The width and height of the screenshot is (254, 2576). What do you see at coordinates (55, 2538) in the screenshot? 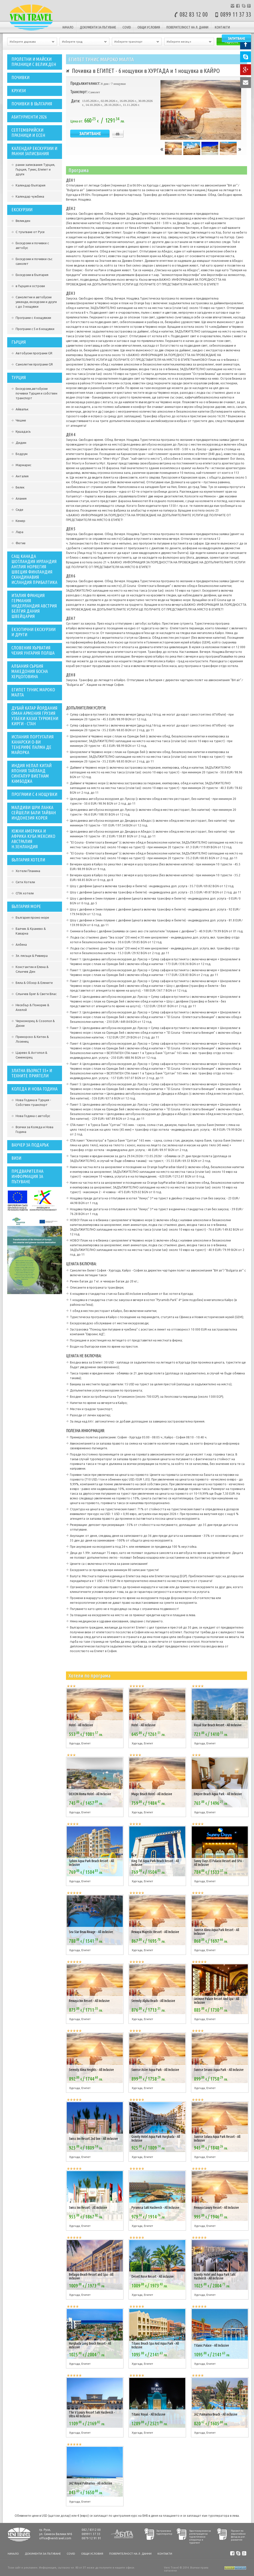
I see `office@venitravel.com` at bounding box center [55, 2538].